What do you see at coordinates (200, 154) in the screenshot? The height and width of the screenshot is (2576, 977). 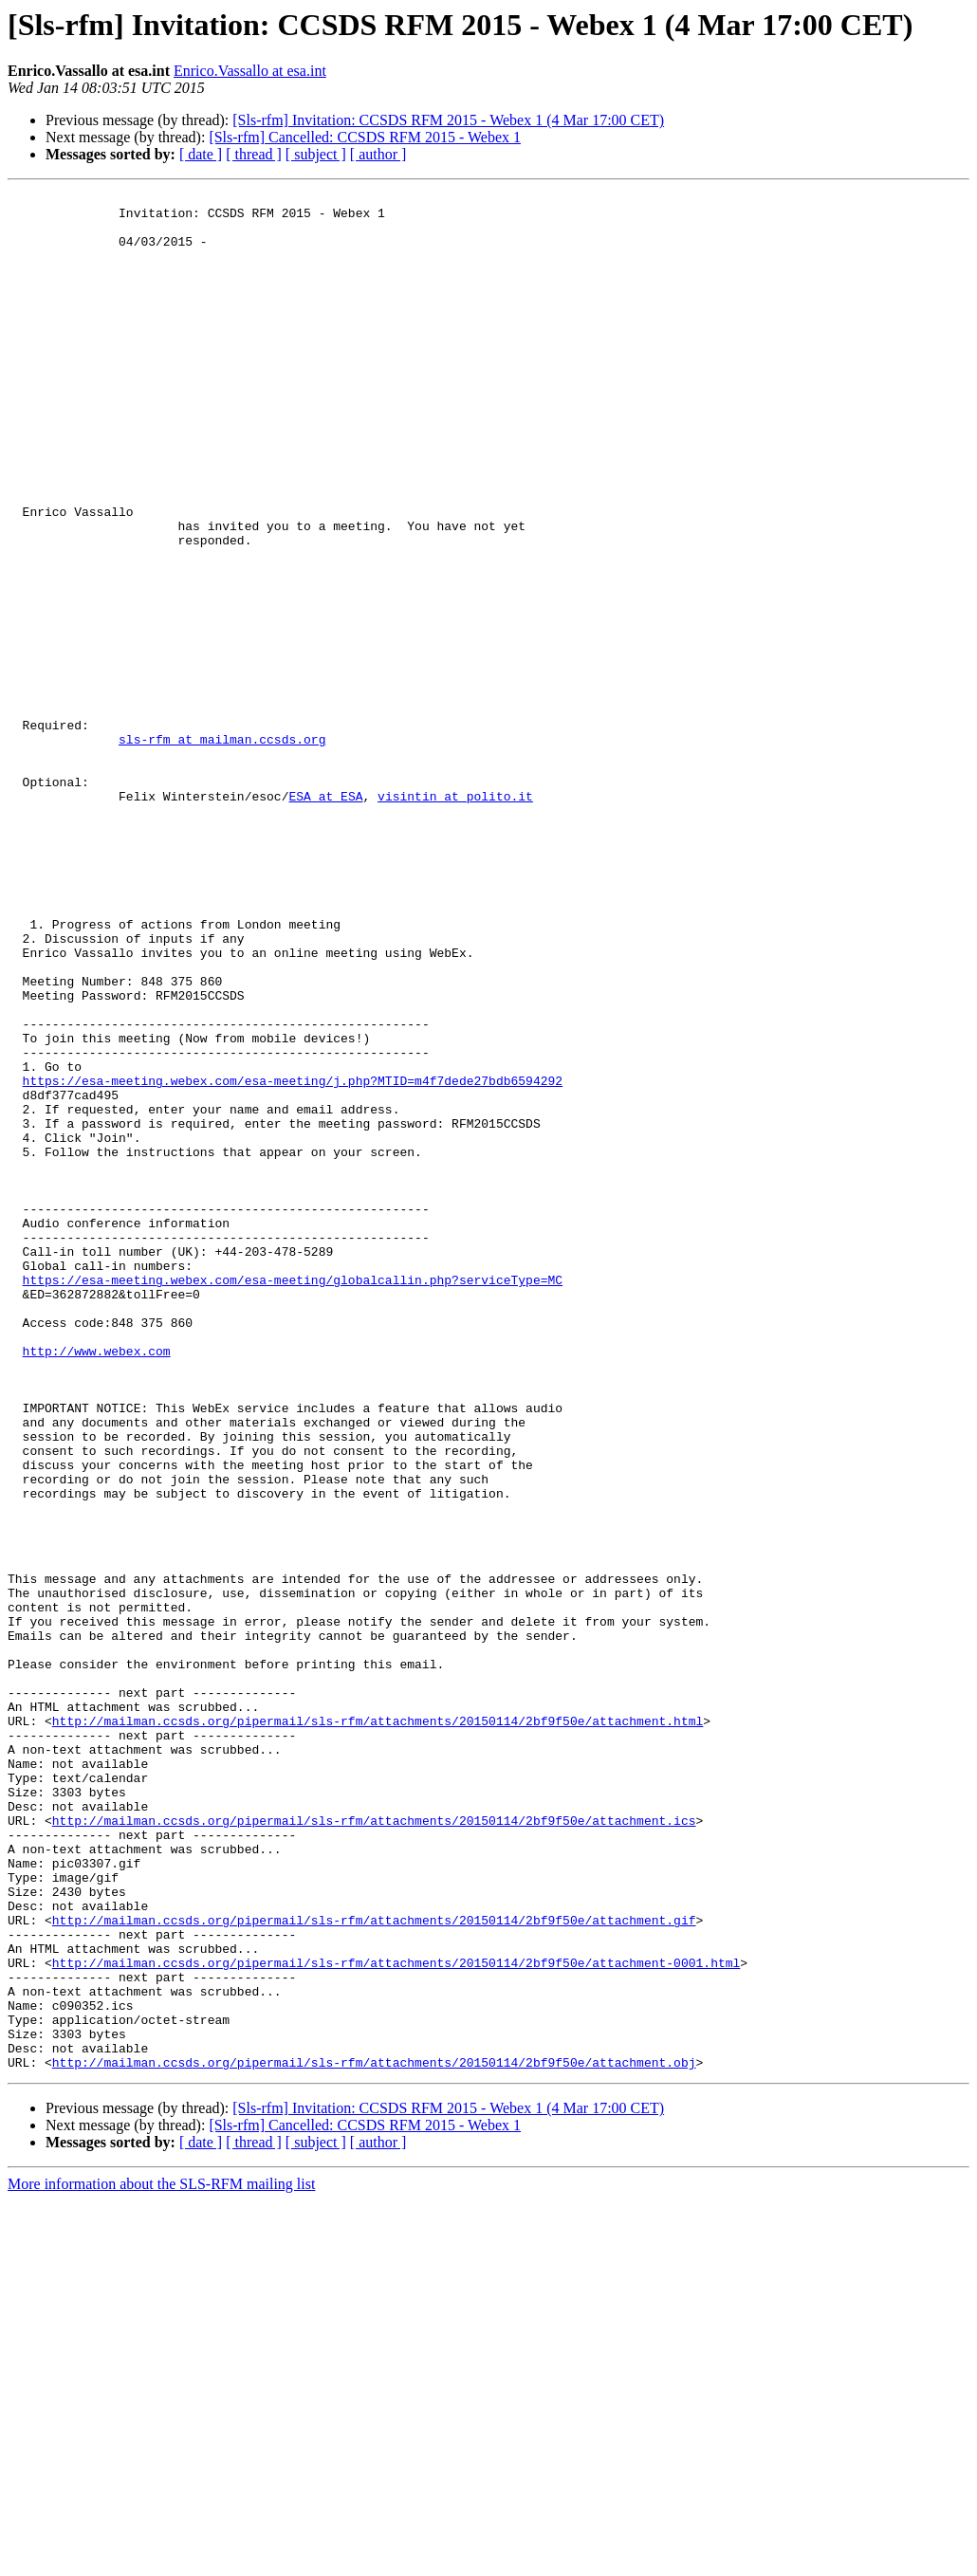 I see `[ date ]` at bounding box center [200, 154].